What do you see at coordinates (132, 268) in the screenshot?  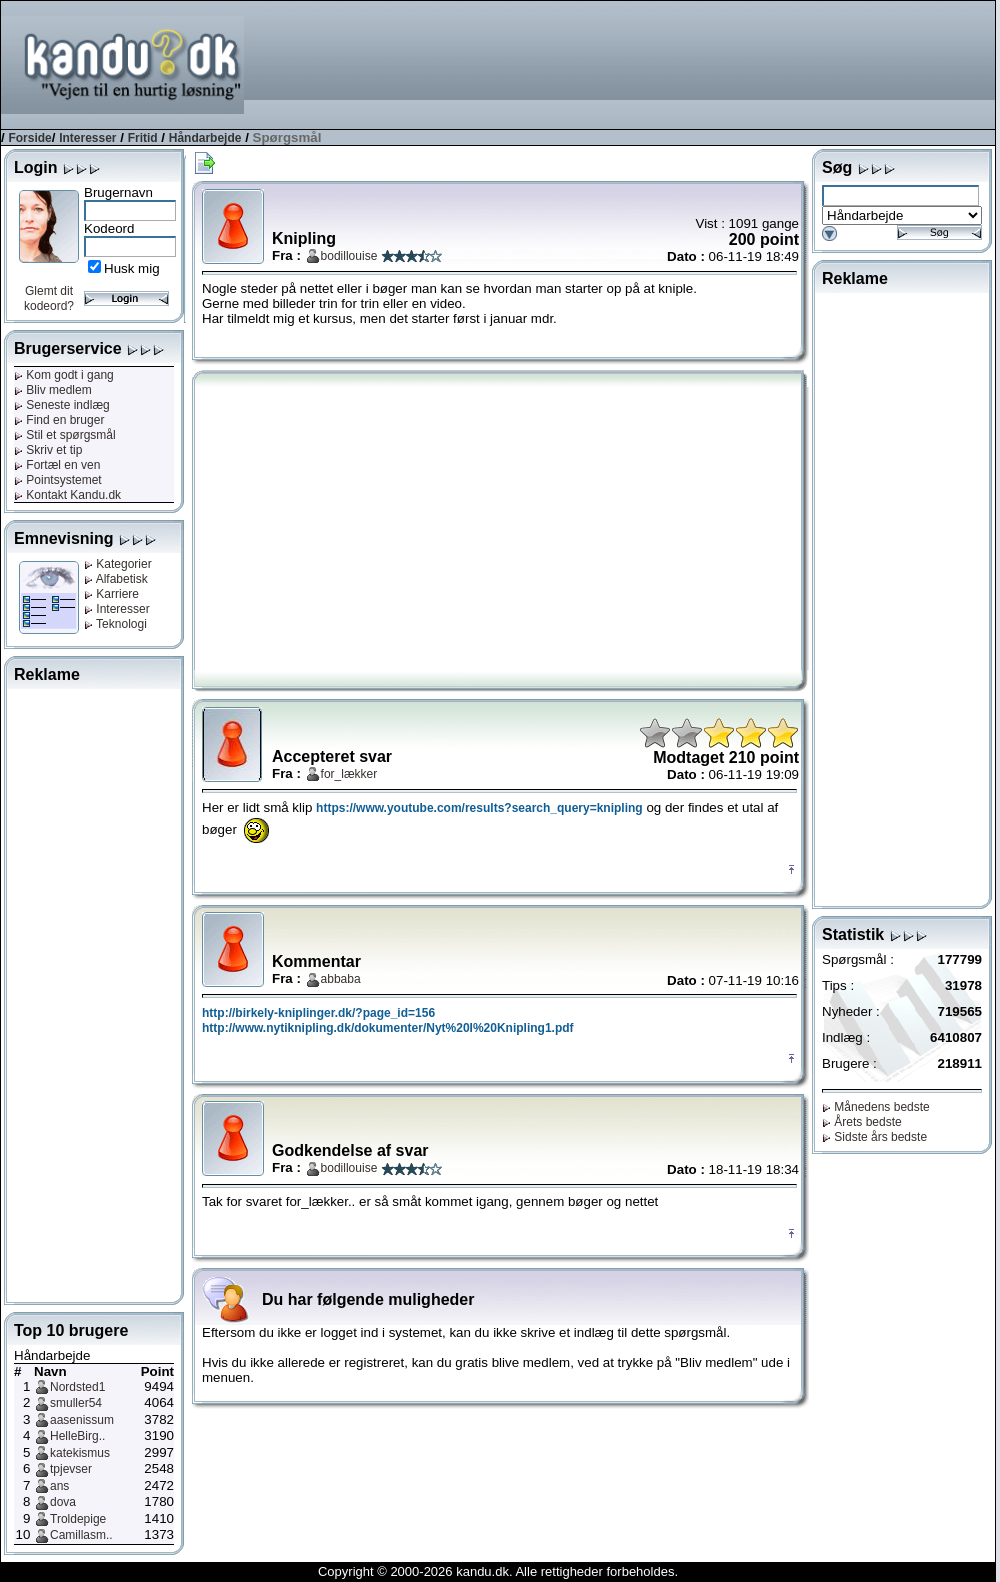 I see `Husk mig` at bounding box center [132, 268].